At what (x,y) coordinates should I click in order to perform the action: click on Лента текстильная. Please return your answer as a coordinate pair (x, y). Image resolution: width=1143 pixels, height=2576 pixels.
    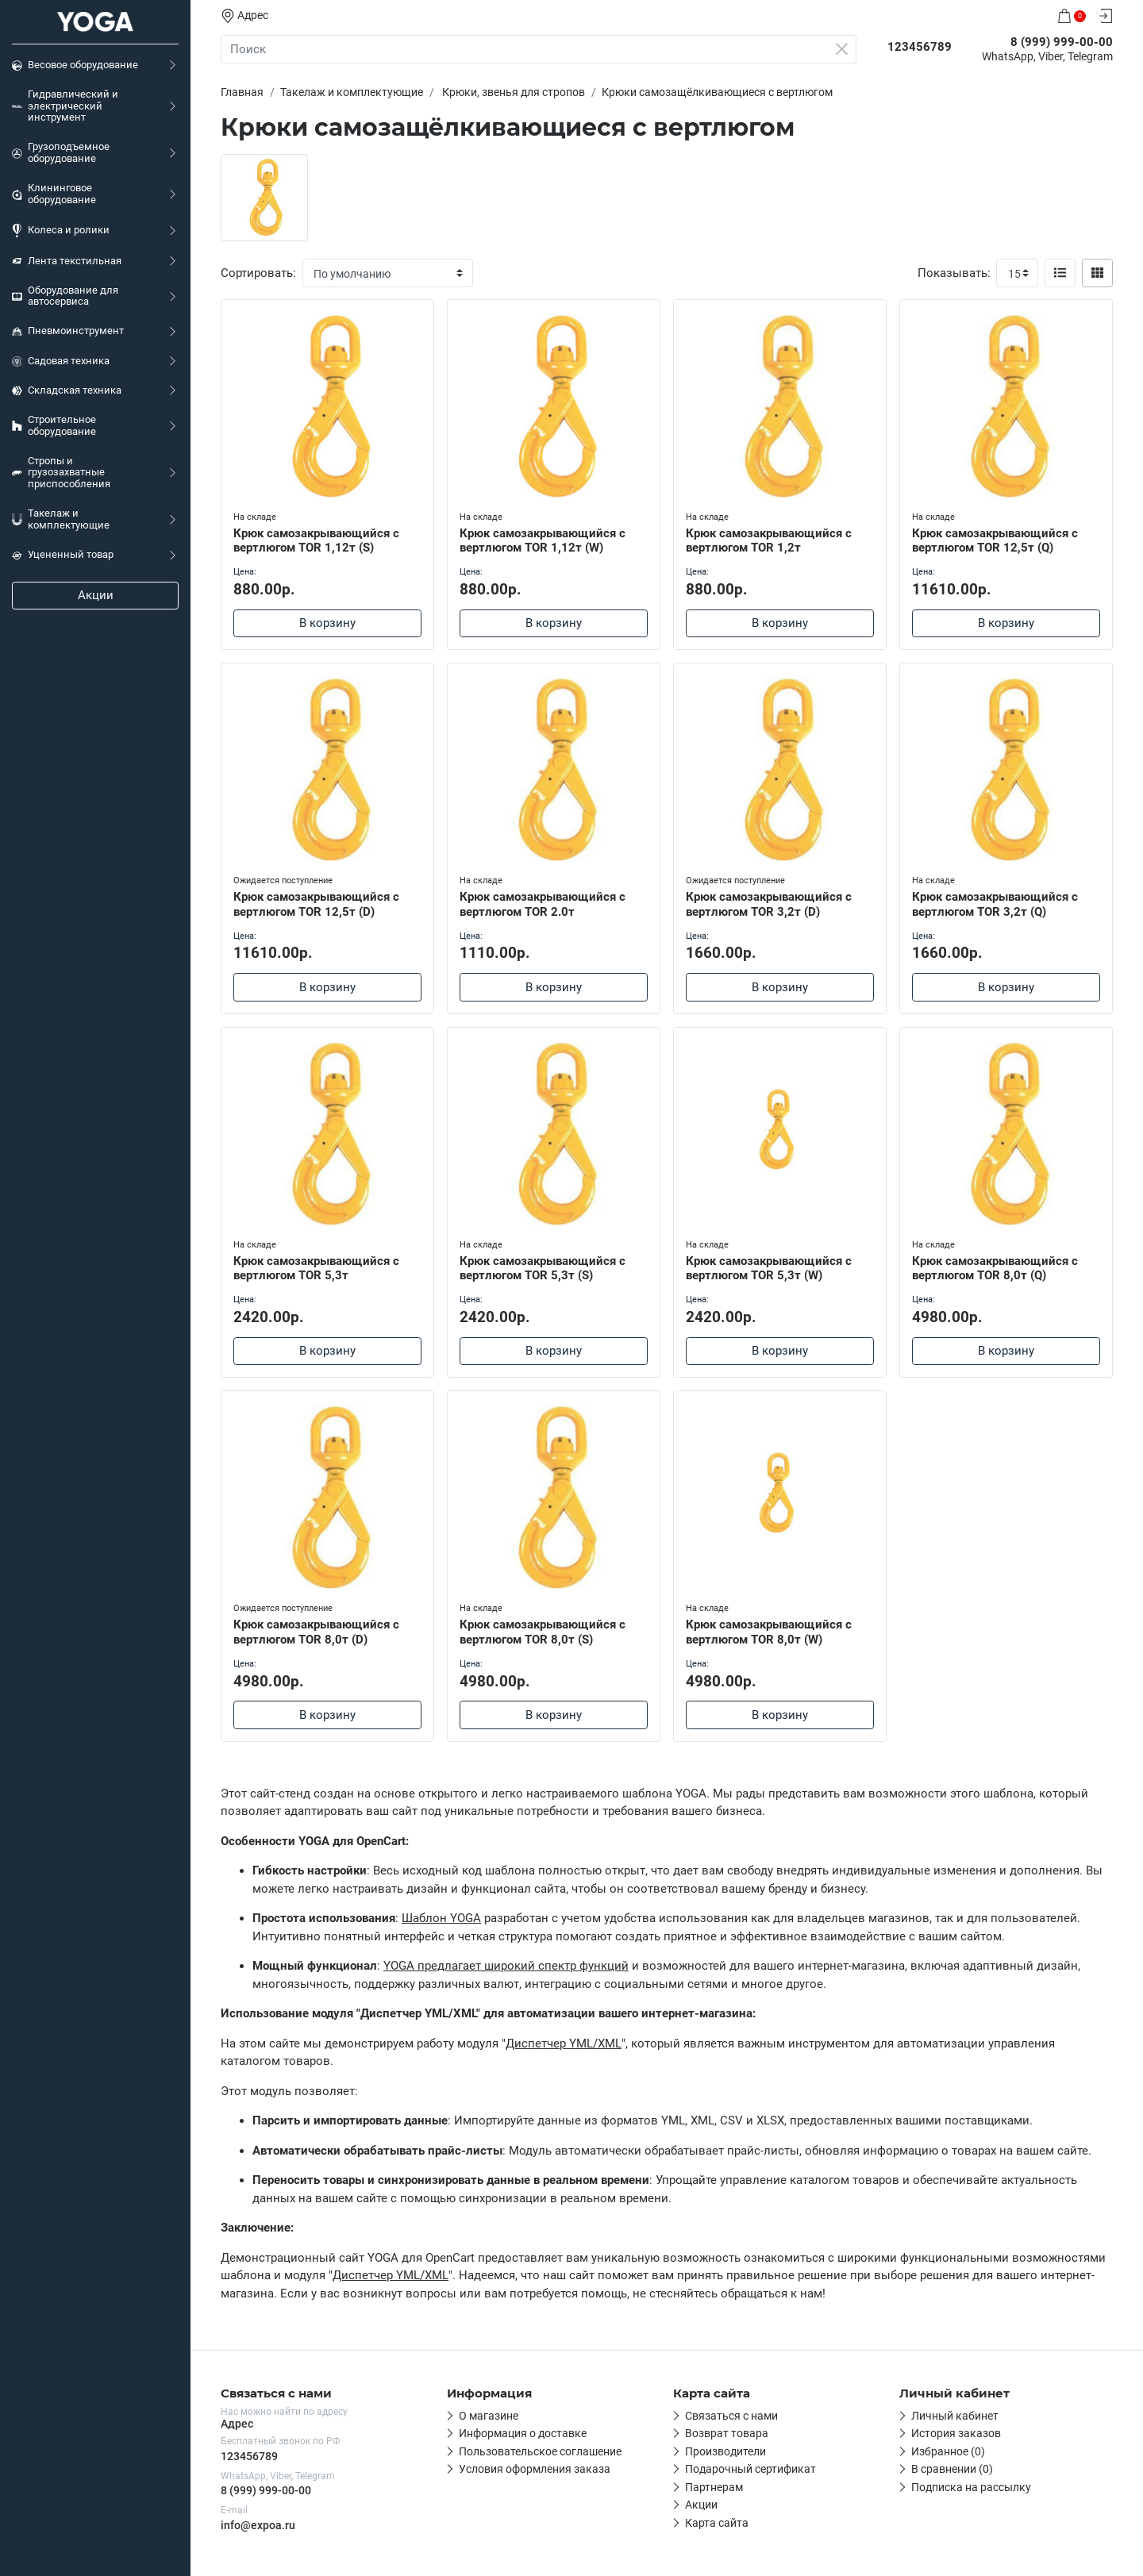
    Looking at the image, I should click on (66, 261).